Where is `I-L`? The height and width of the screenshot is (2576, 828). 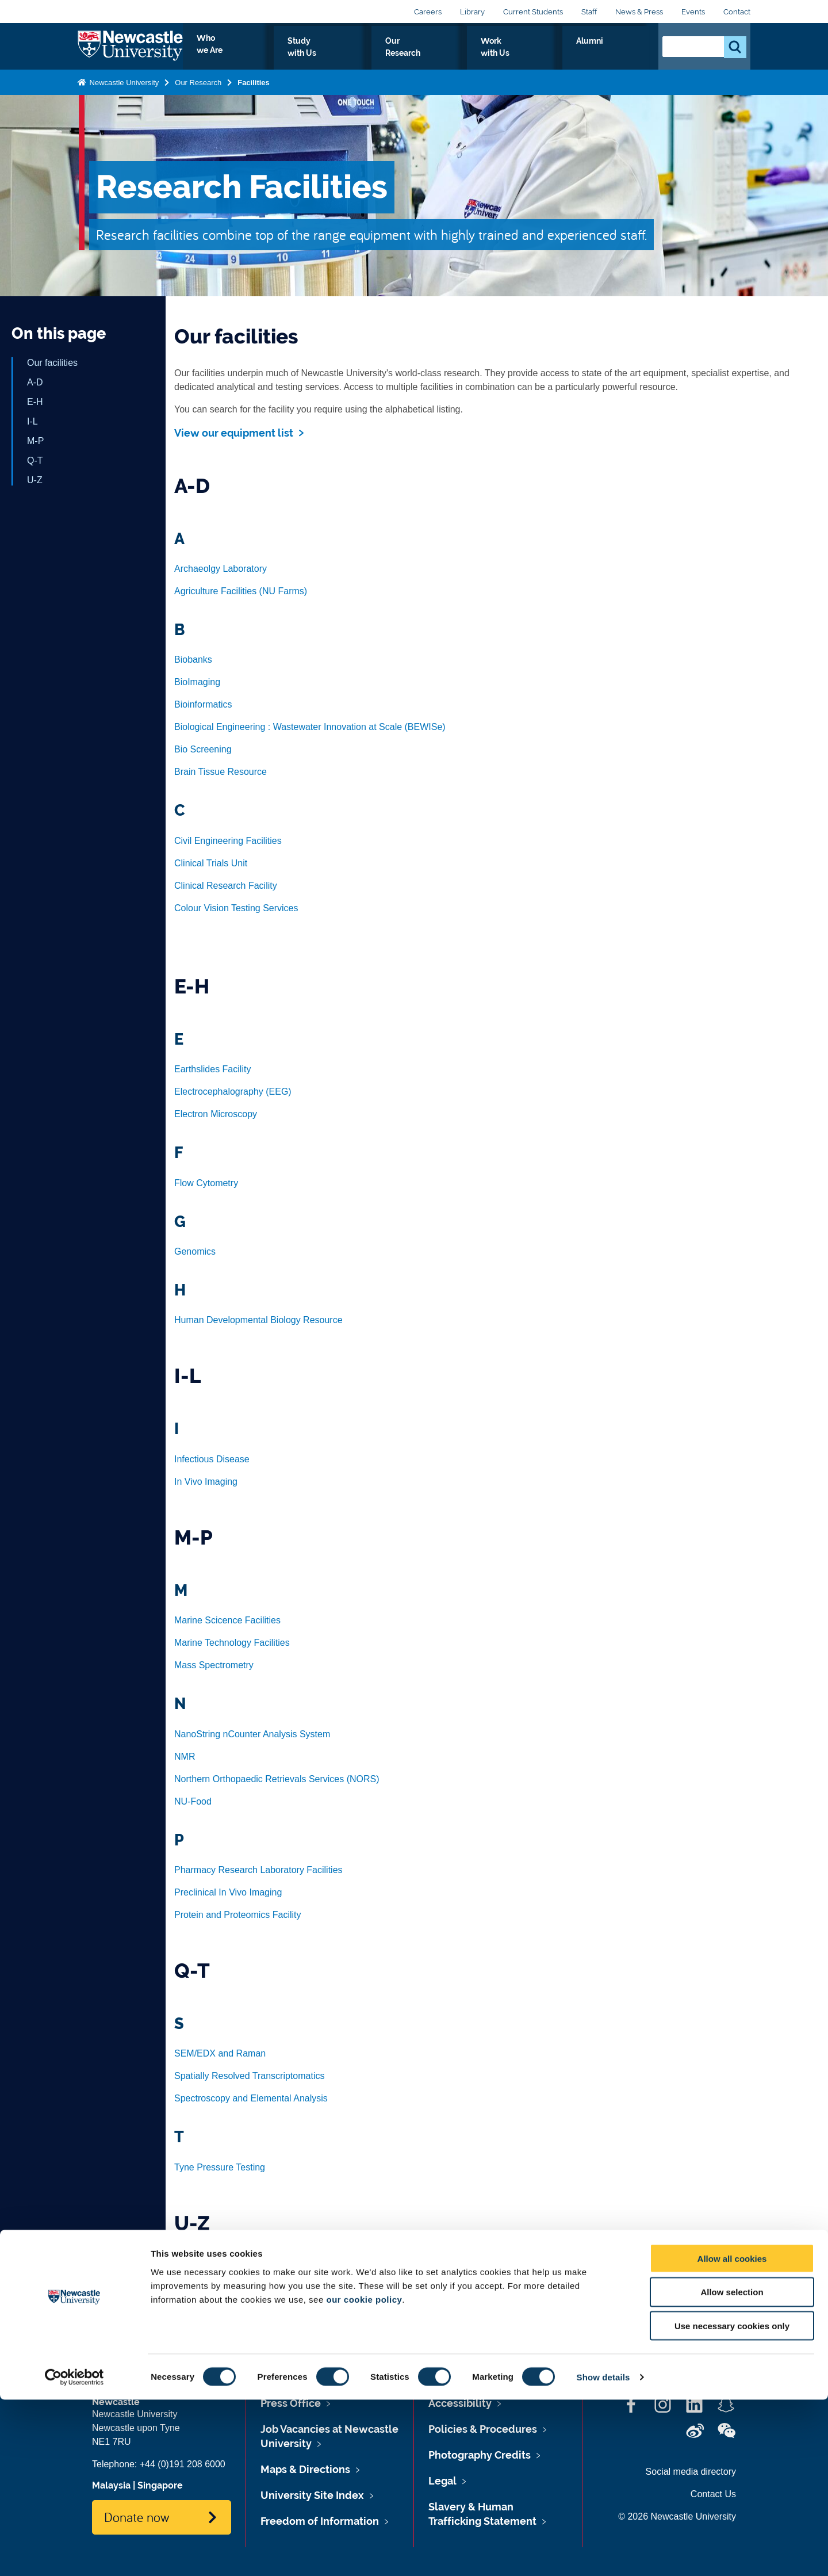 I-L is located at coordinates (32, 421).